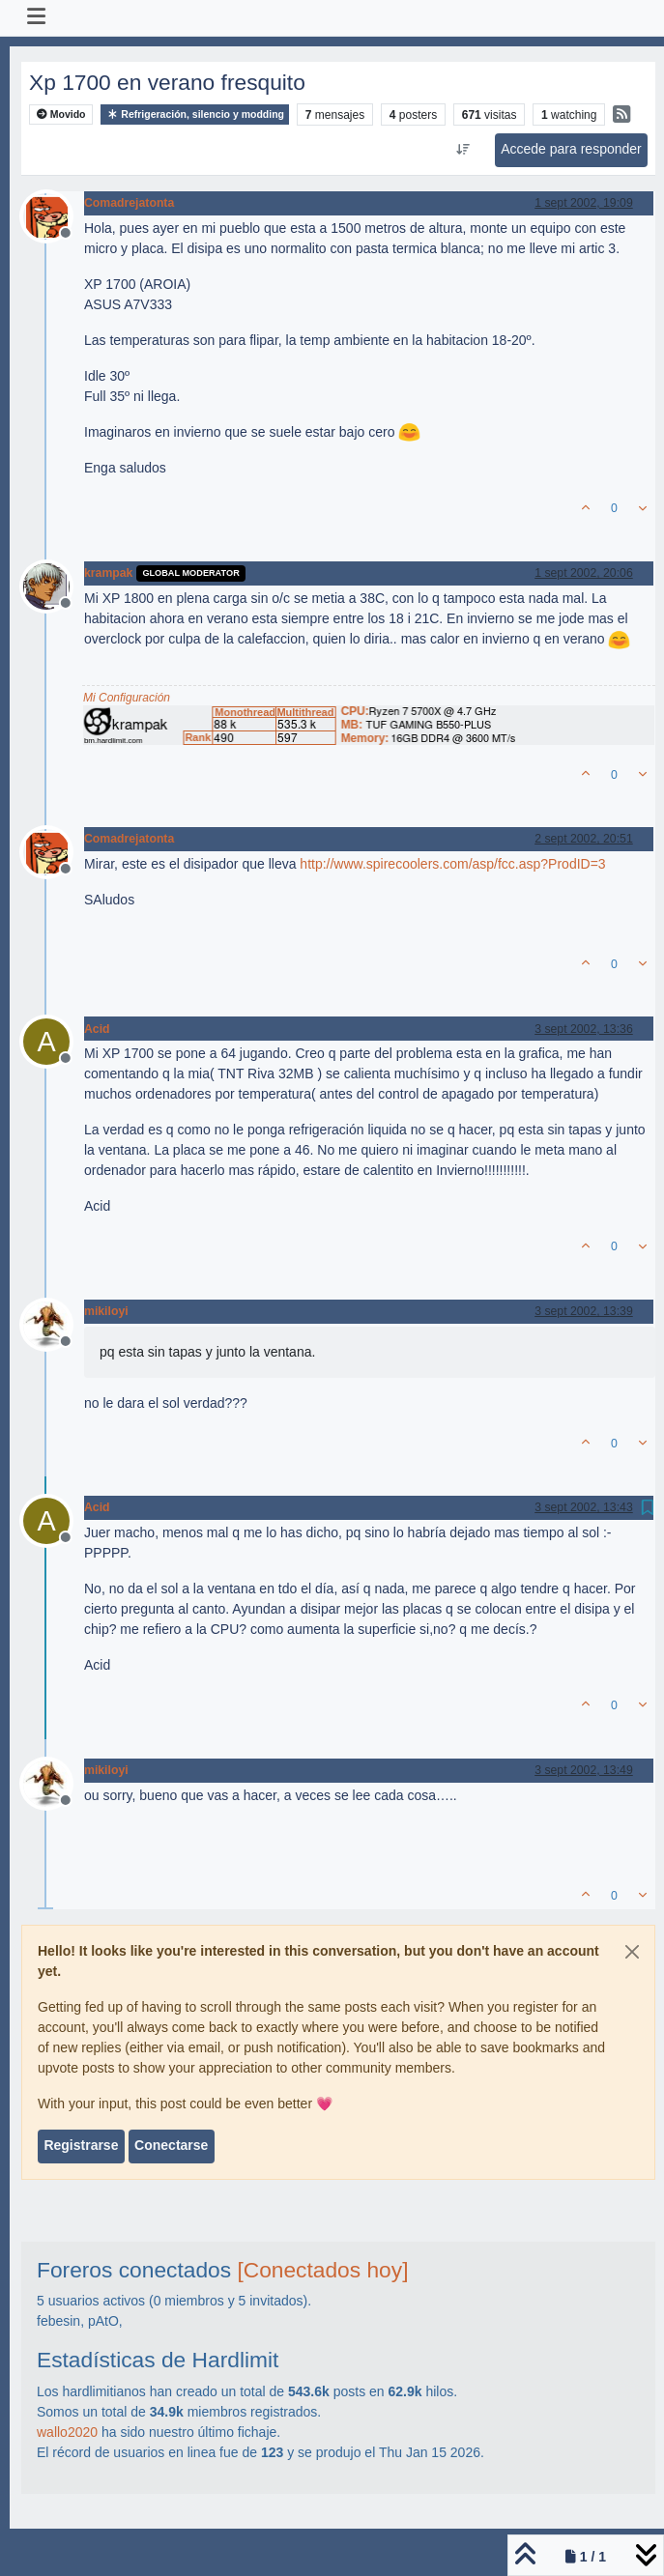  Describe the element at coordinates (462, 149) in the screenshot. I see `[Ordenar publicación, Más antiguo a más nuevo]` at that location.